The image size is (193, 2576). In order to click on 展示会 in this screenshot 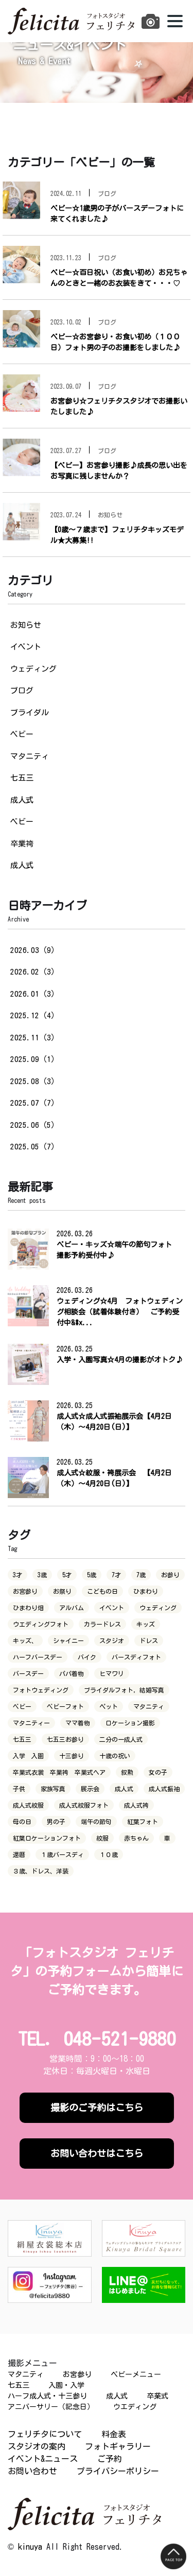, I will do `click(90, 1789)`.